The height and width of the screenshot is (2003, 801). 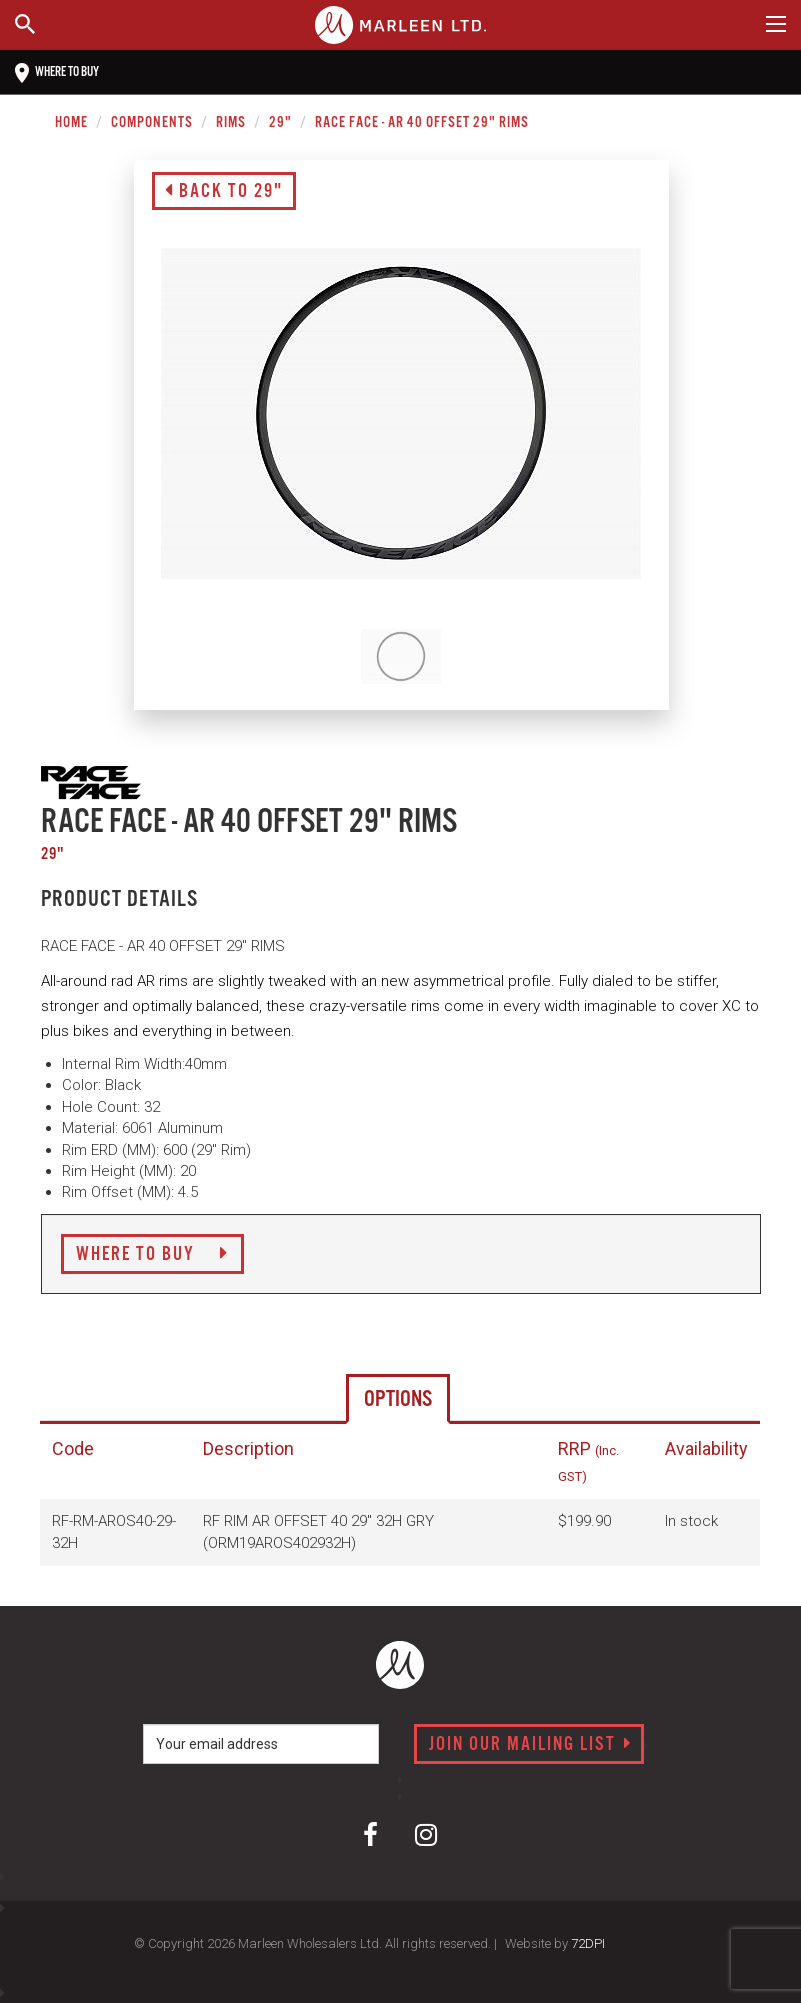 I want to click on Join our mailing list, so click(x=530, y=1745).